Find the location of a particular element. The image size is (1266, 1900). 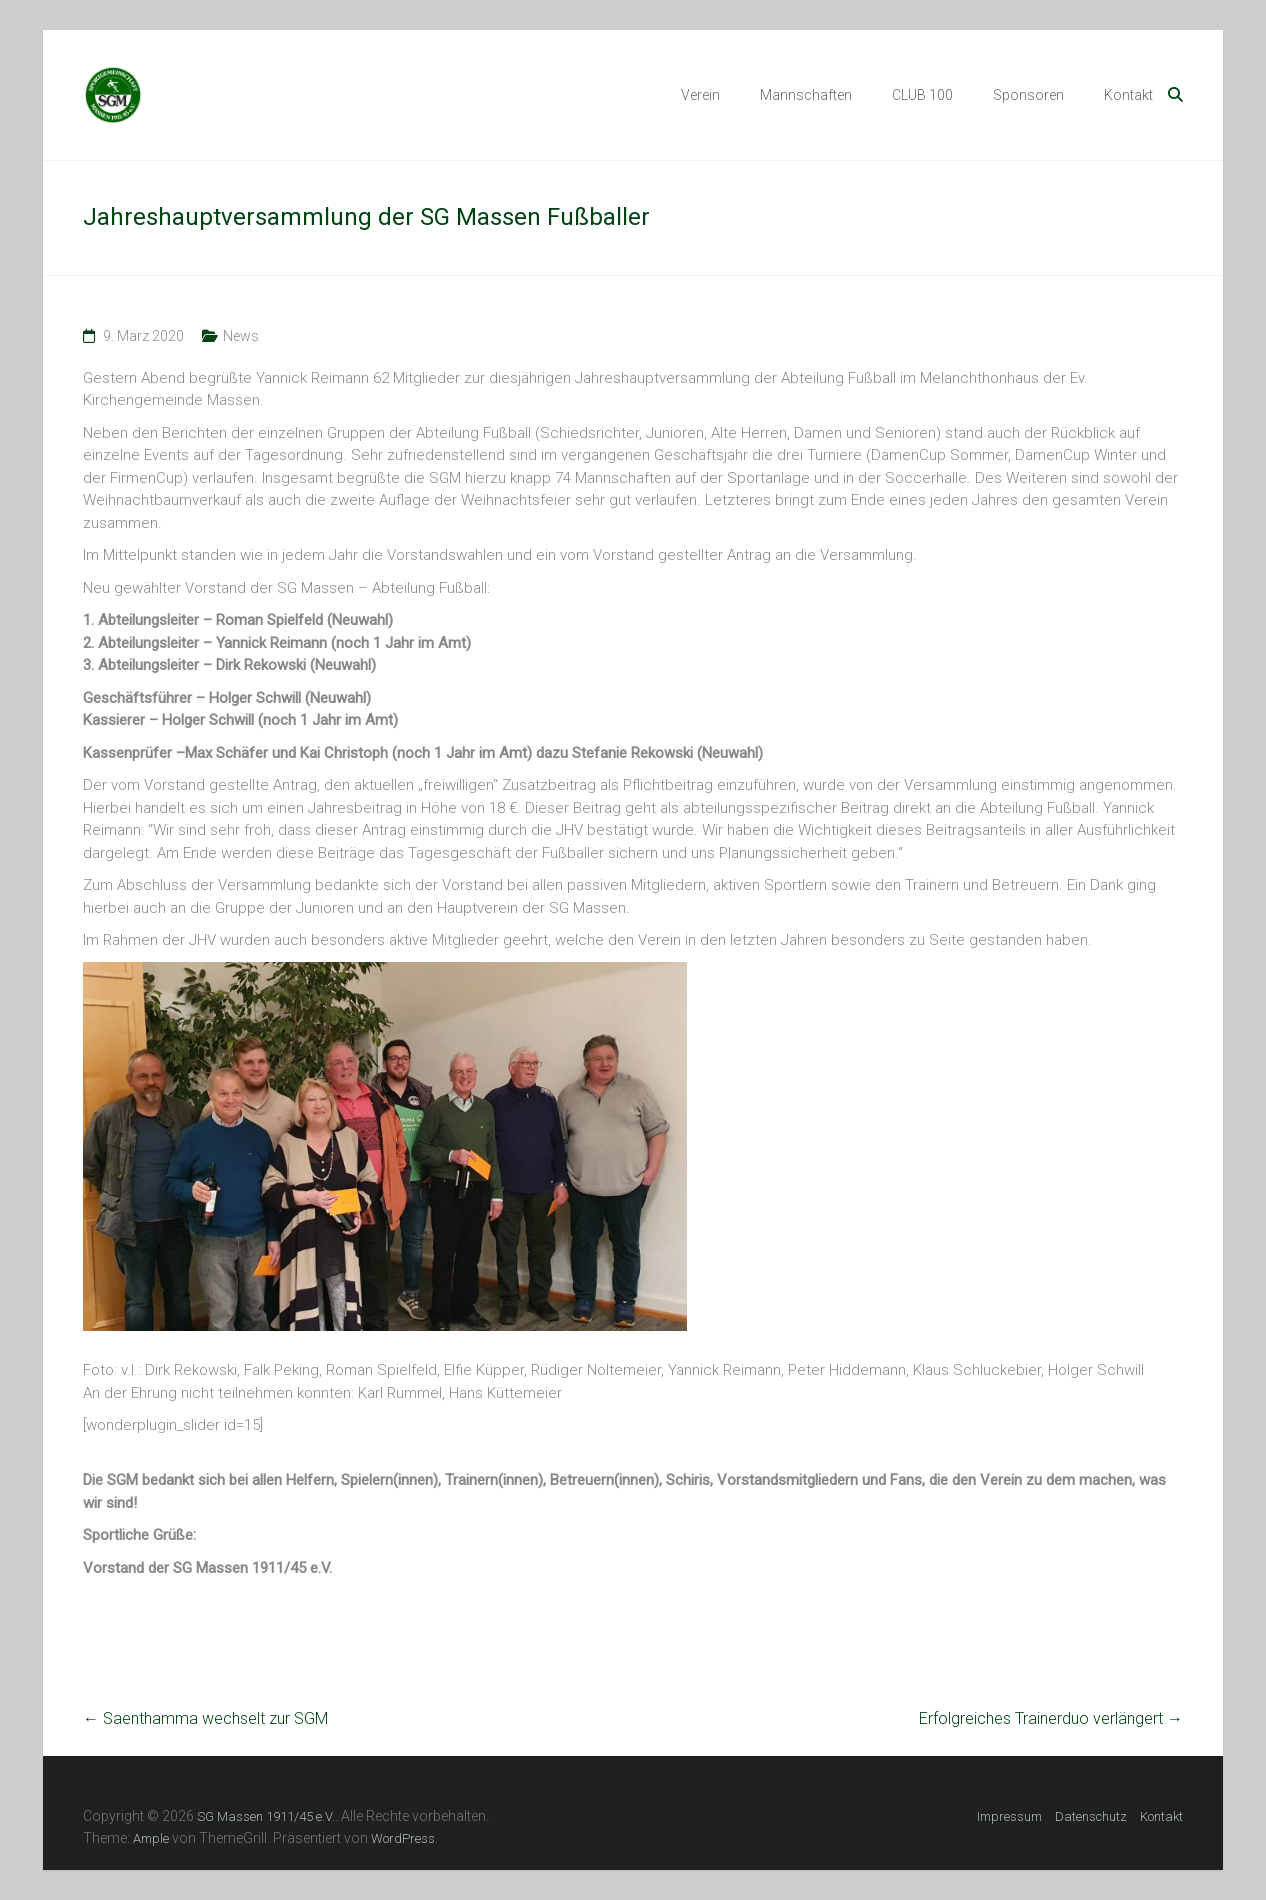

Erfolgreiches Trainerduo verlängert is located at coordinates (1051, 1718).